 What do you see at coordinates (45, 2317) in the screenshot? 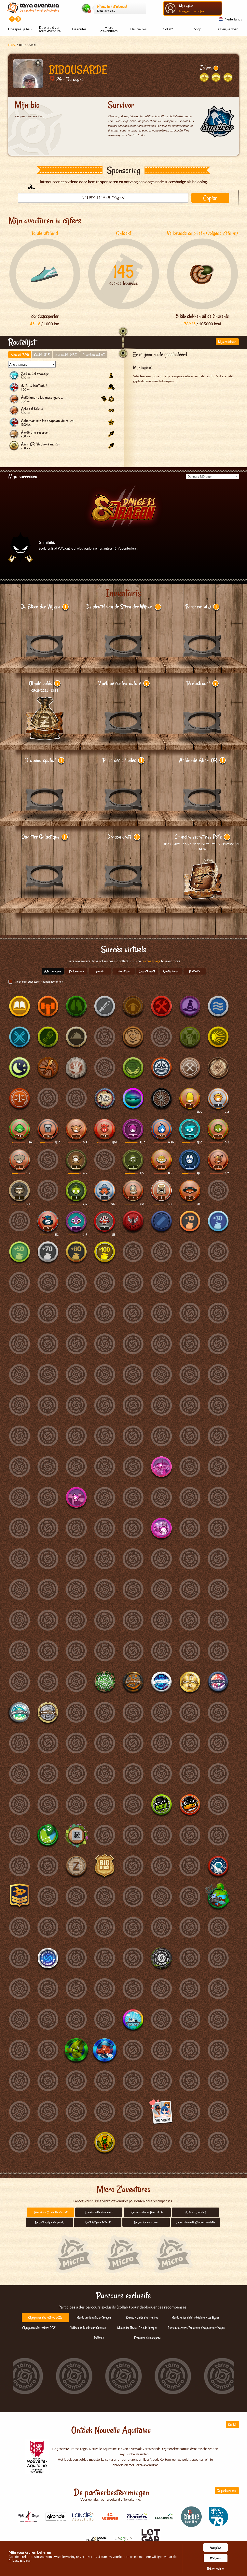
I see `Olympiades des métiers 2022 [tab]` at bounding box center [45, 2317].